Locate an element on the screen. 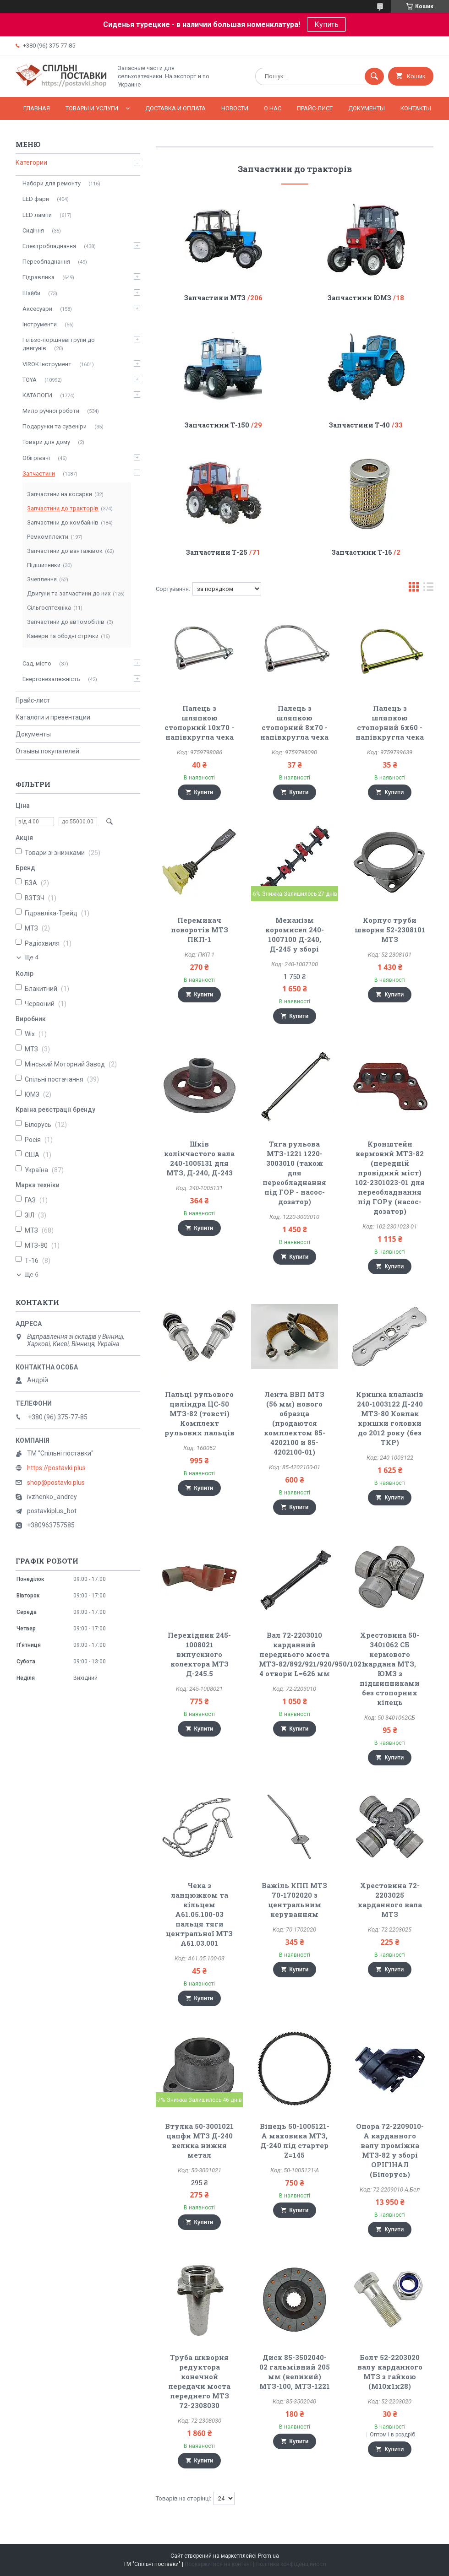 The width and height of the screenshot is (449, 2576). Гільзо-поршневі групи до двигунів is located at coordinates (58, 344).